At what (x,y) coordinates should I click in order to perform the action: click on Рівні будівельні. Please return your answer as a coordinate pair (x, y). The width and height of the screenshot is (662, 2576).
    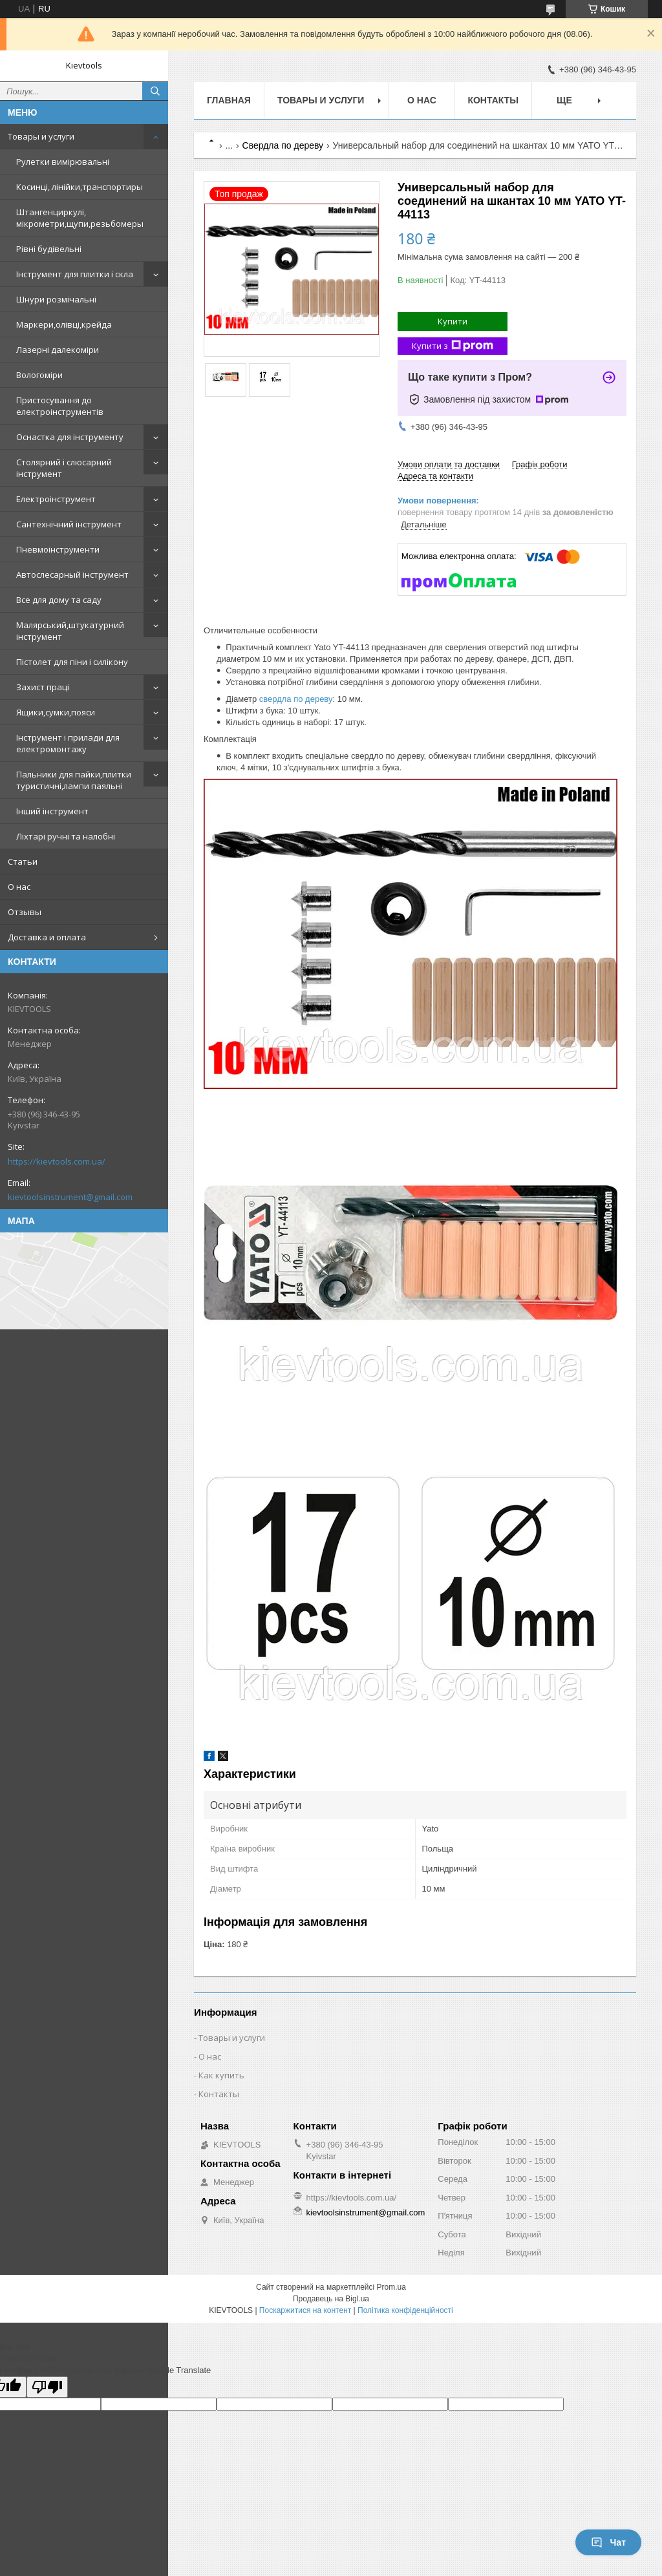
    Looking at the image, I should click on (48, 249).